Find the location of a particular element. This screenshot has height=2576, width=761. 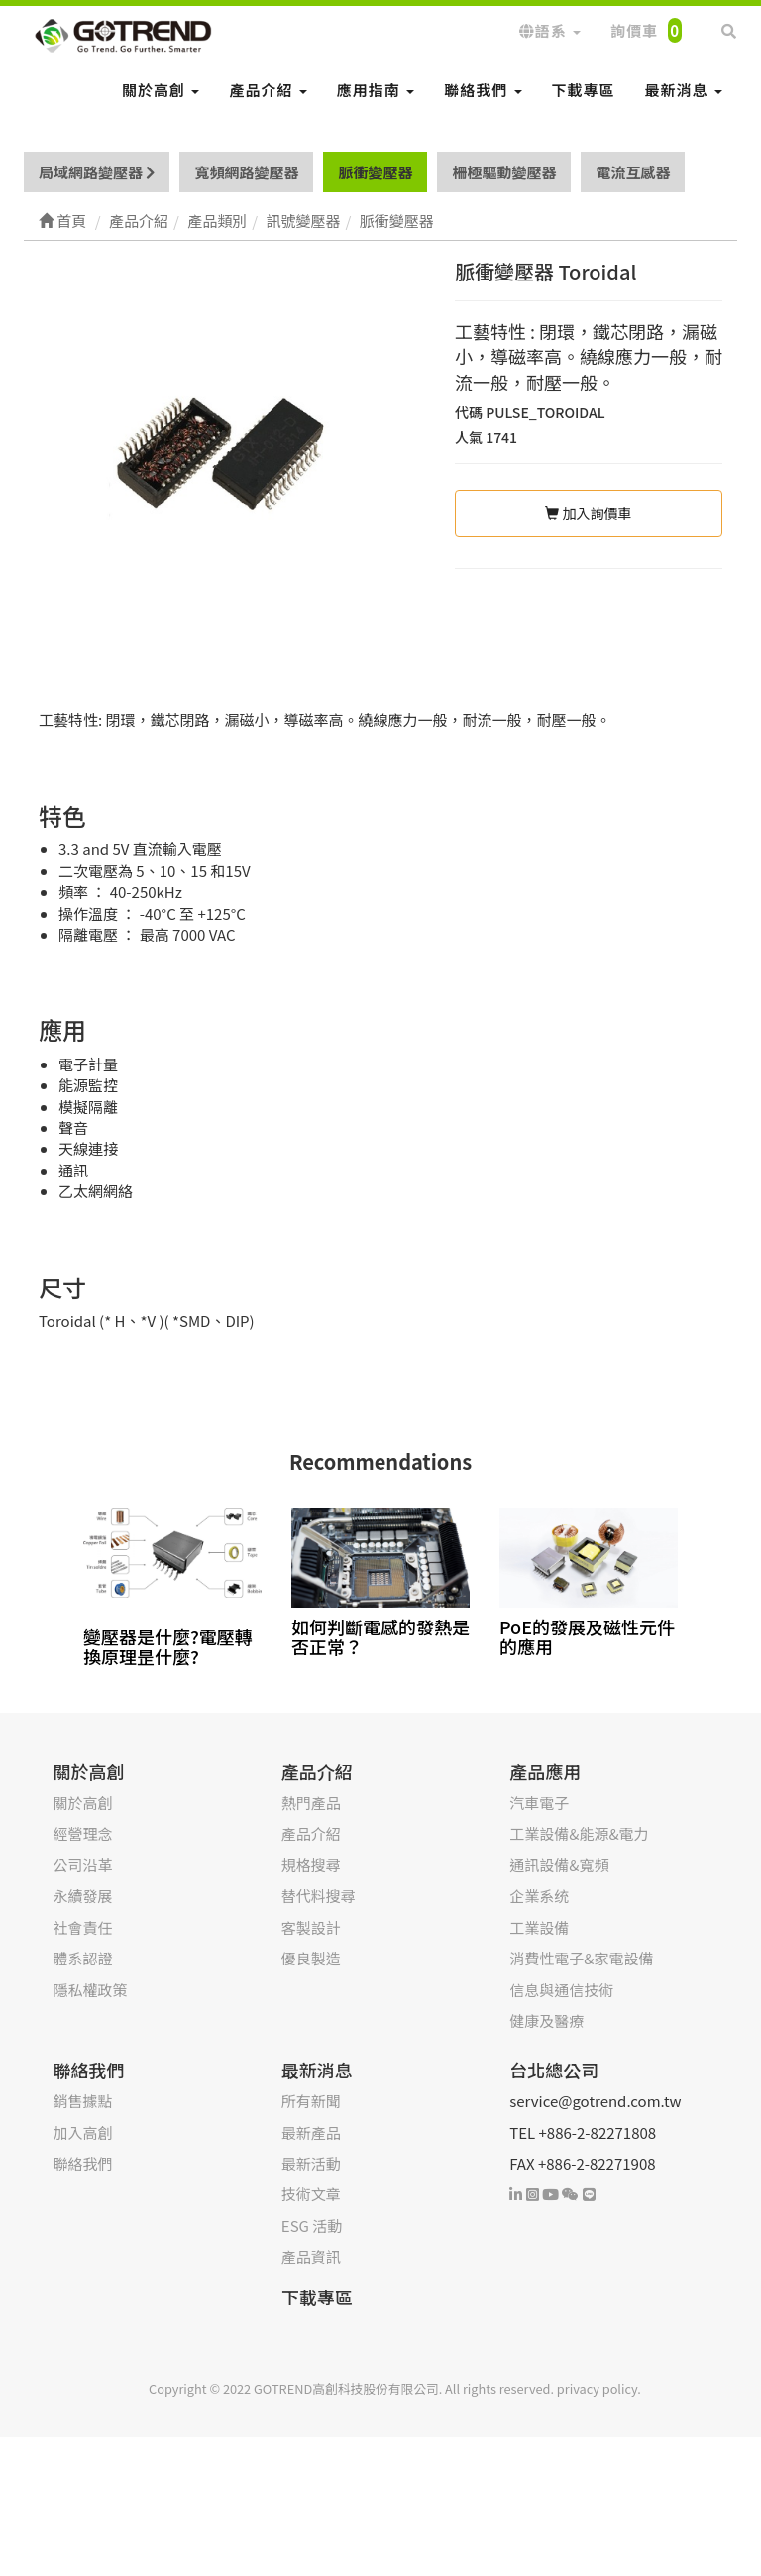

規格搜尋 is located at coordinates (311, 1864).